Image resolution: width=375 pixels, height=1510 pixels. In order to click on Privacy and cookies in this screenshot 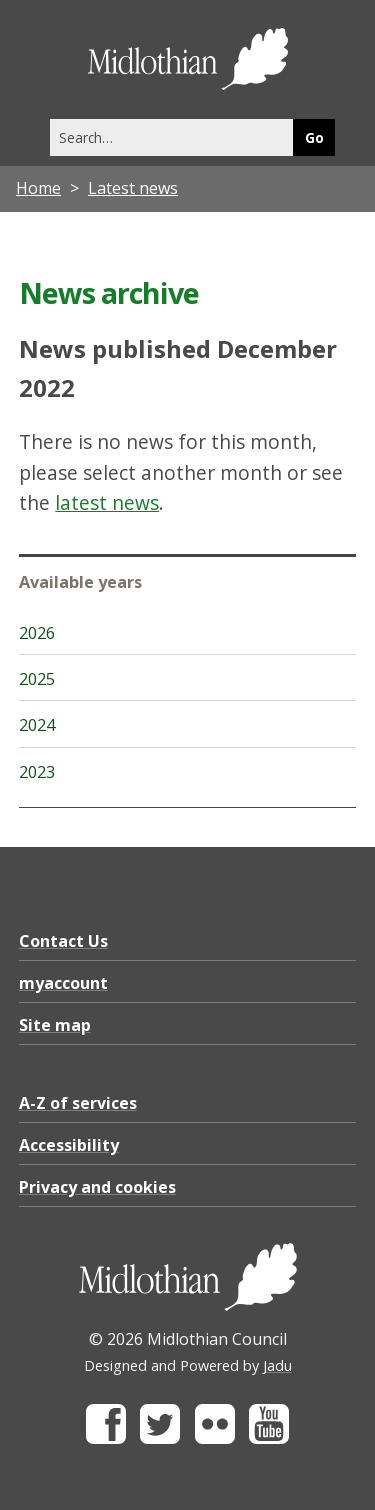, I will do `click(97, 1187)`.